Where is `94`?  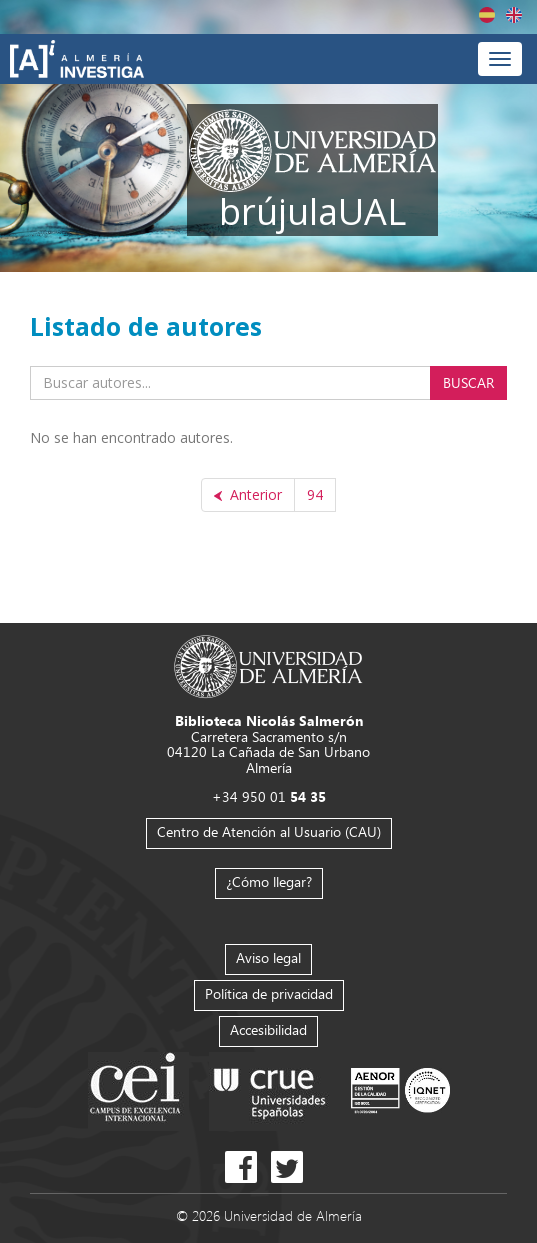
94 is located at coordinates (315, 494).